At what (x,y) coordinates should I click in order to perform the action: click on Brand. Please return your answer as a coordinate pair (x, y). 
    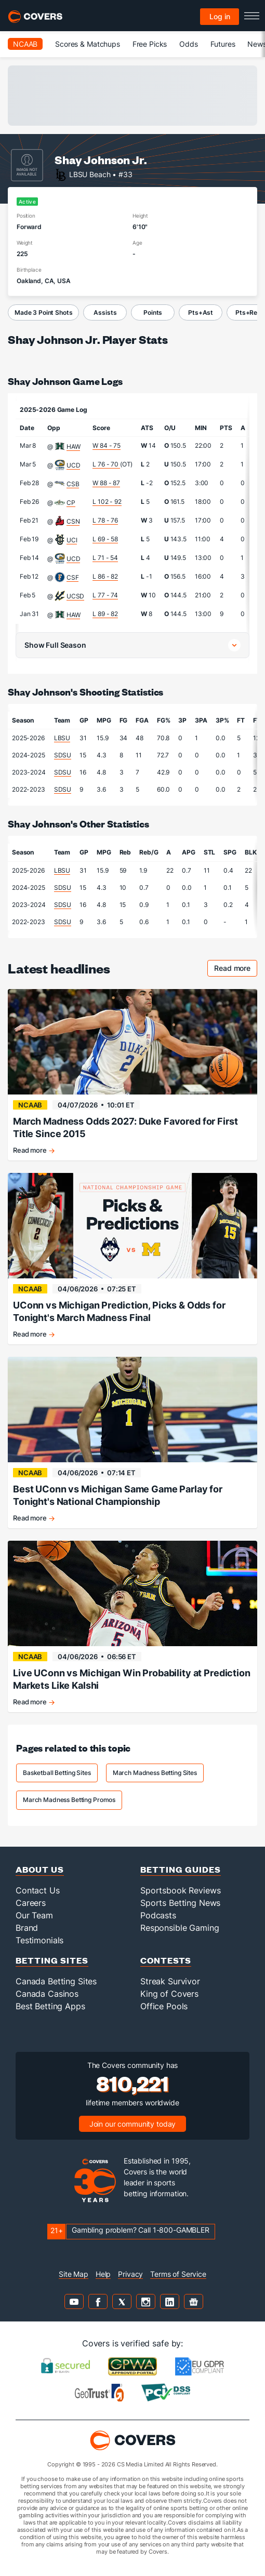
    Looking at the image, I should click on (27, 1928).